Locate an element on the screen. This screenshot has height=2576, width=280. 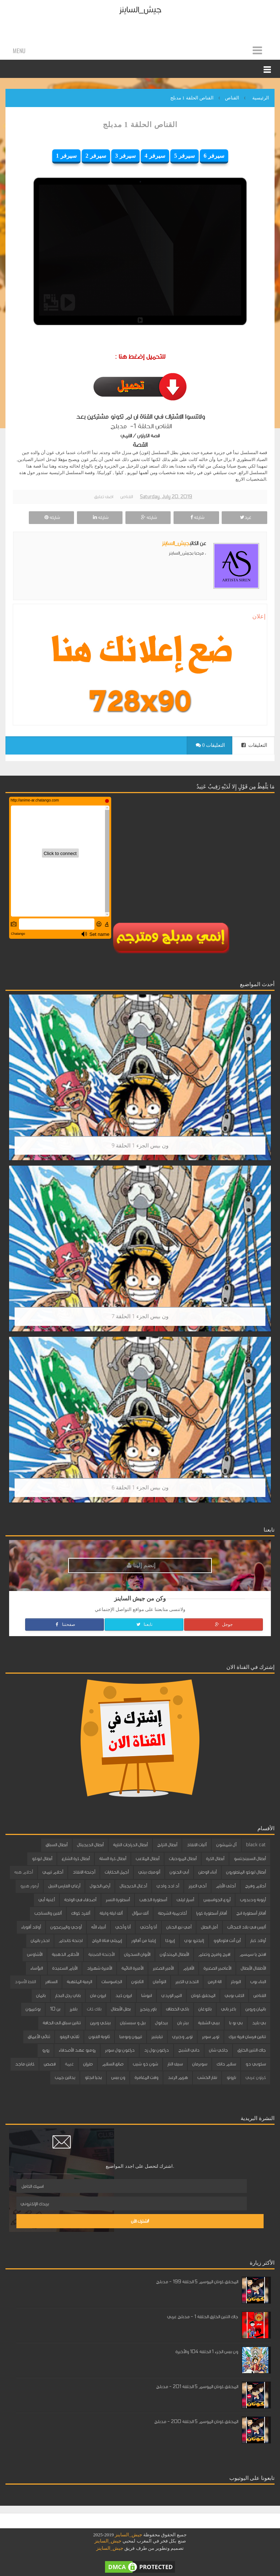
أغنية أبي is located at coordinates (46, 1900).